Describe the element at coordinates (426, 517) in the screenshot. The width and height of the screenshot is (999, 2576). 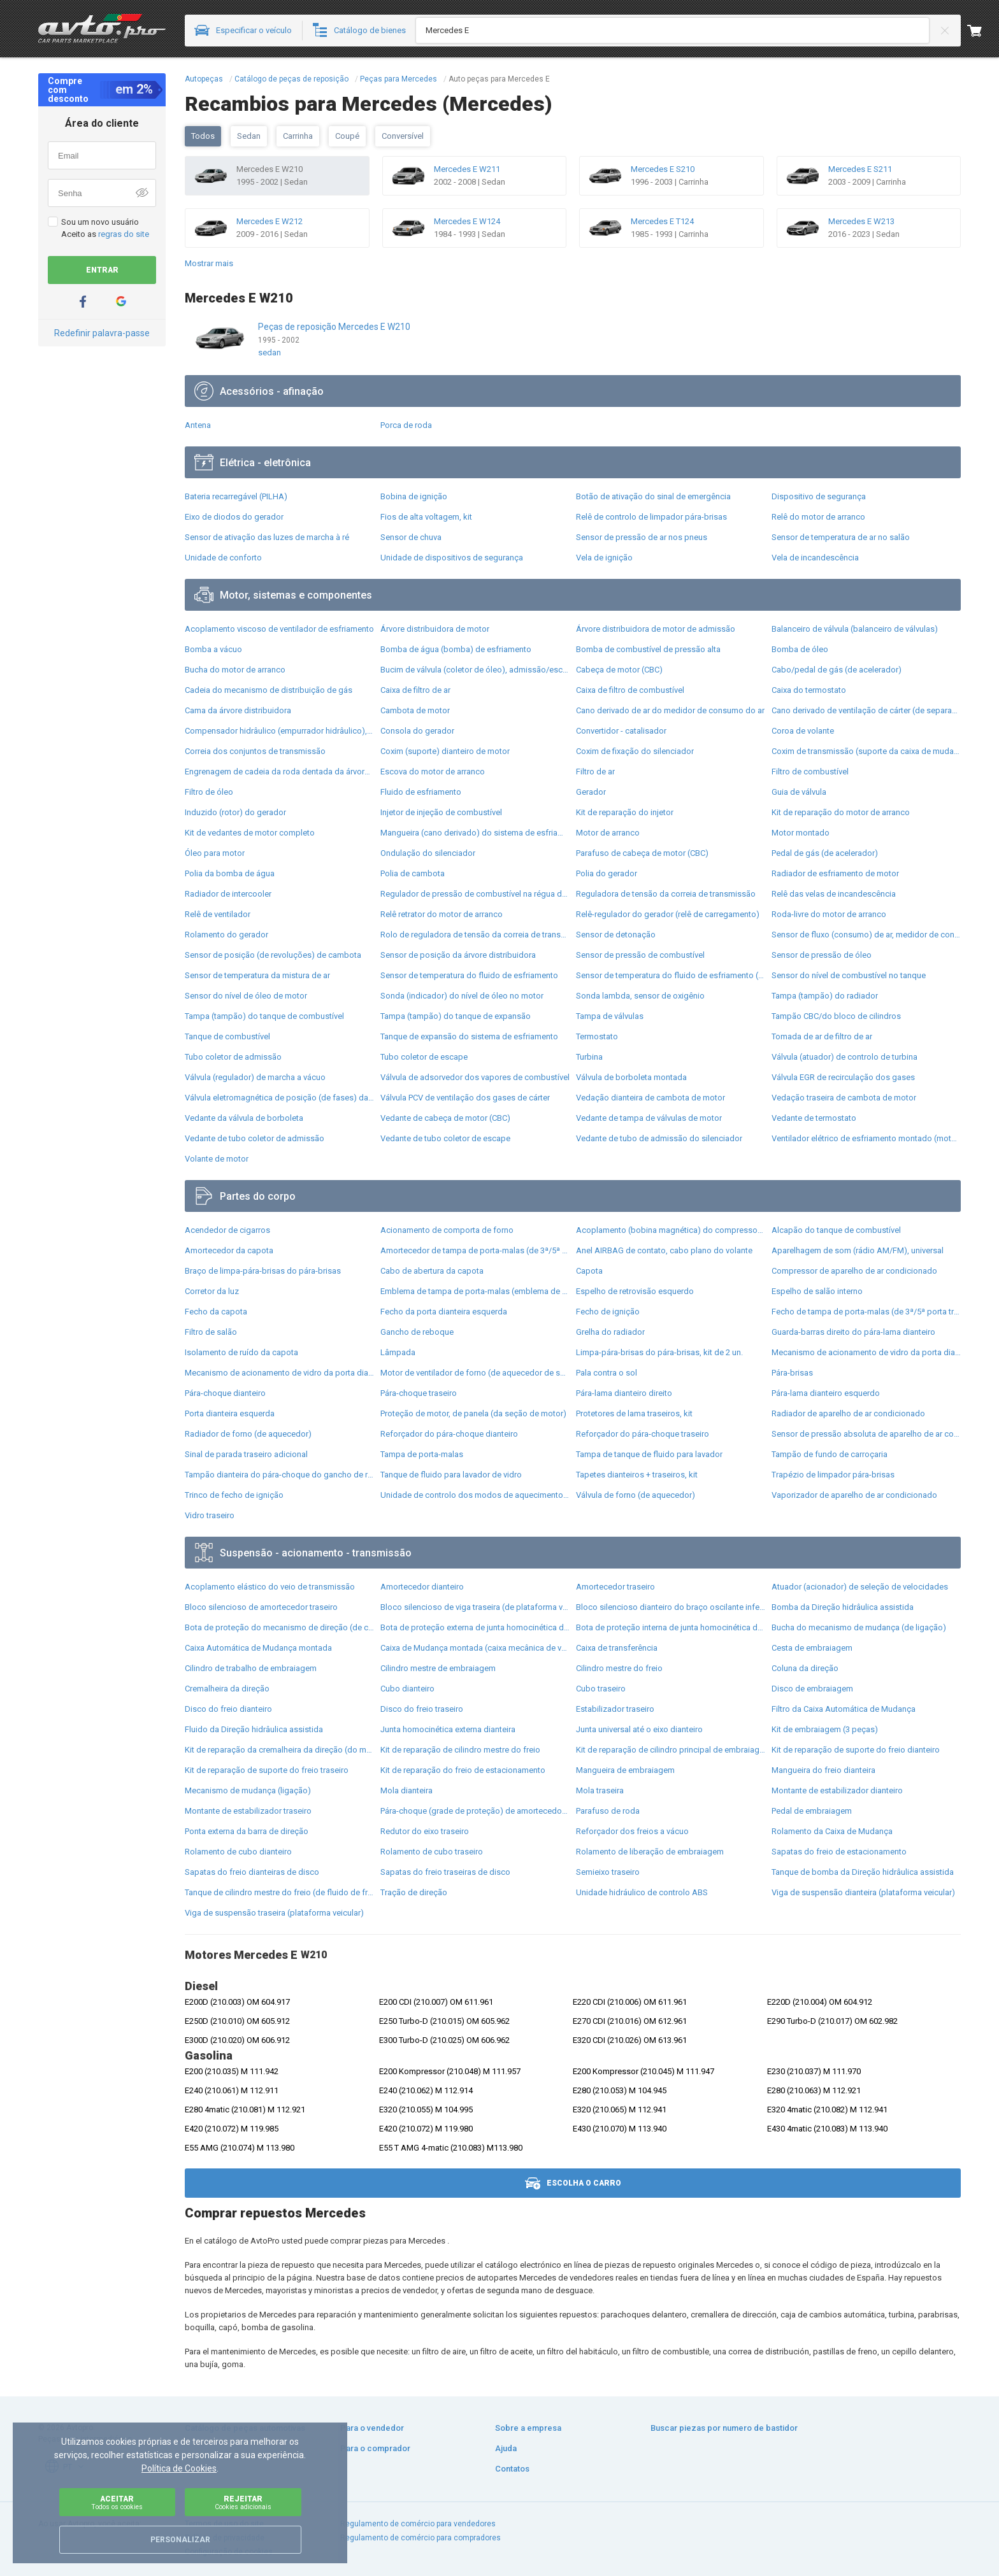
I see `Fios de alta voltagem, kit` at that location.